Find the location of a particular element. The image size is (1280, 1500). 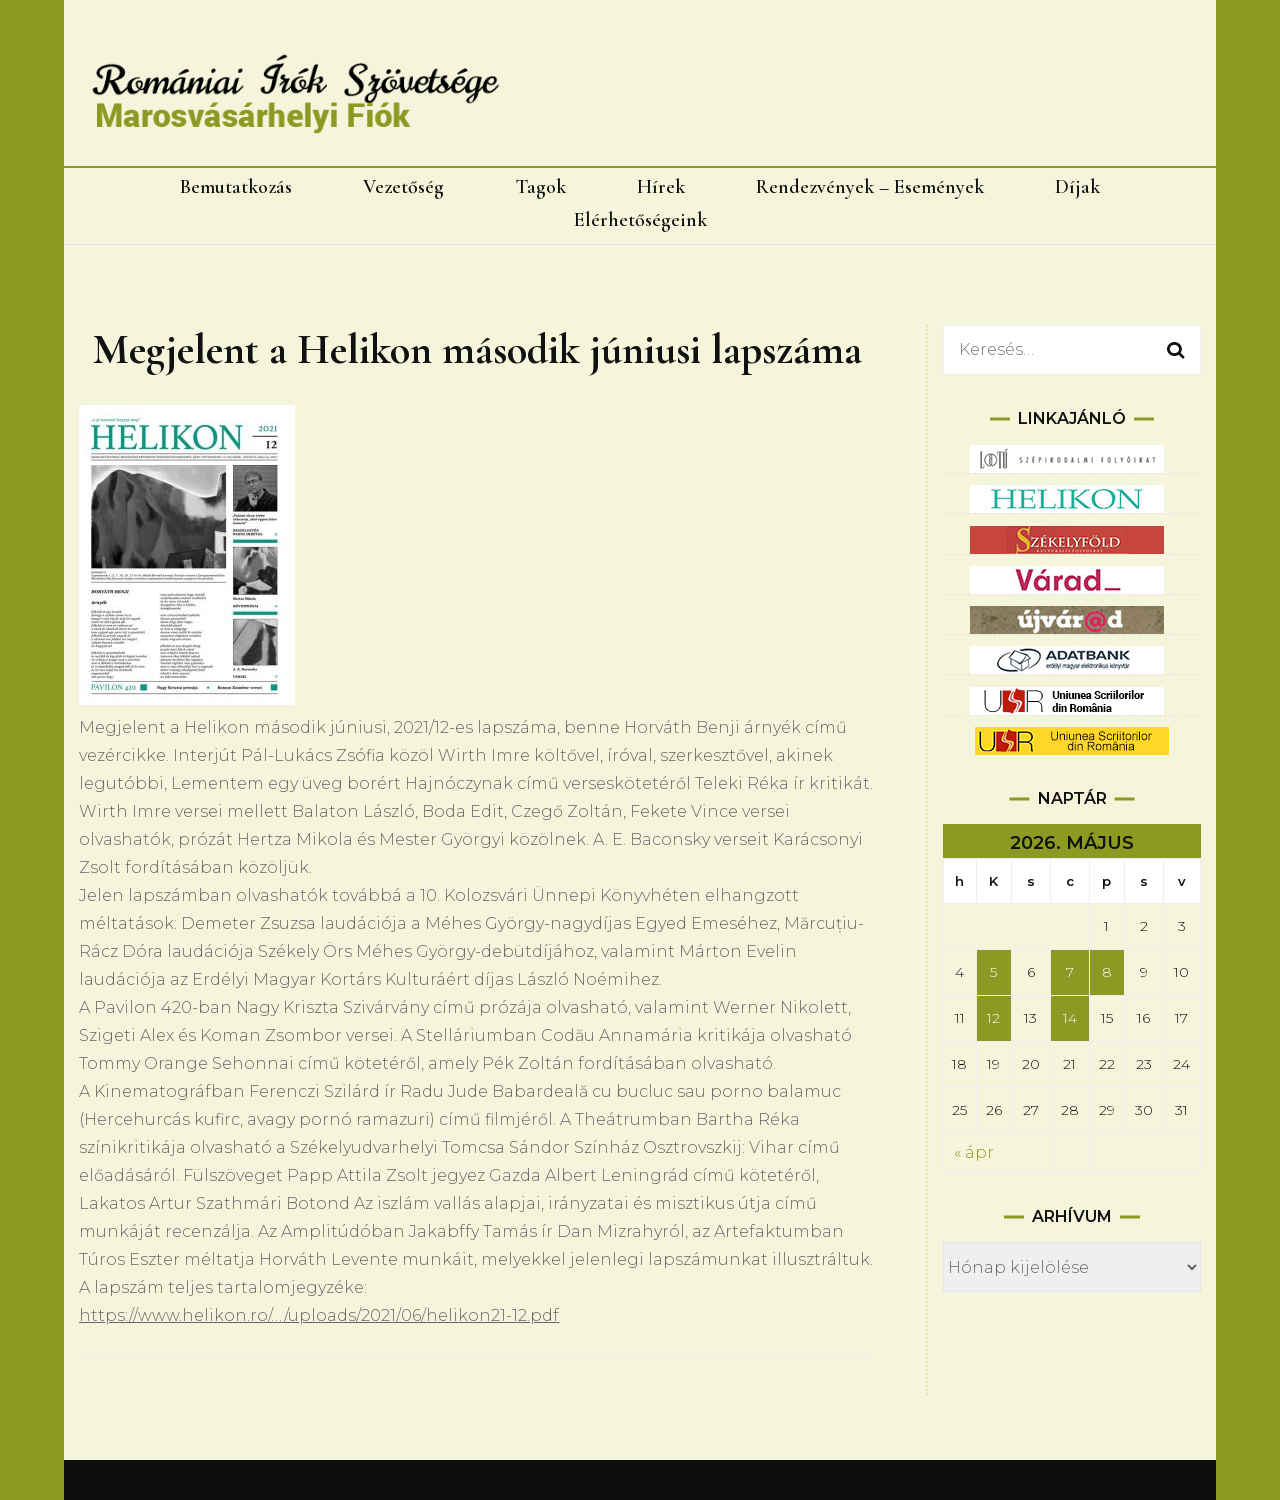

Rendezvények – Események is located at coordinates (870, 187).